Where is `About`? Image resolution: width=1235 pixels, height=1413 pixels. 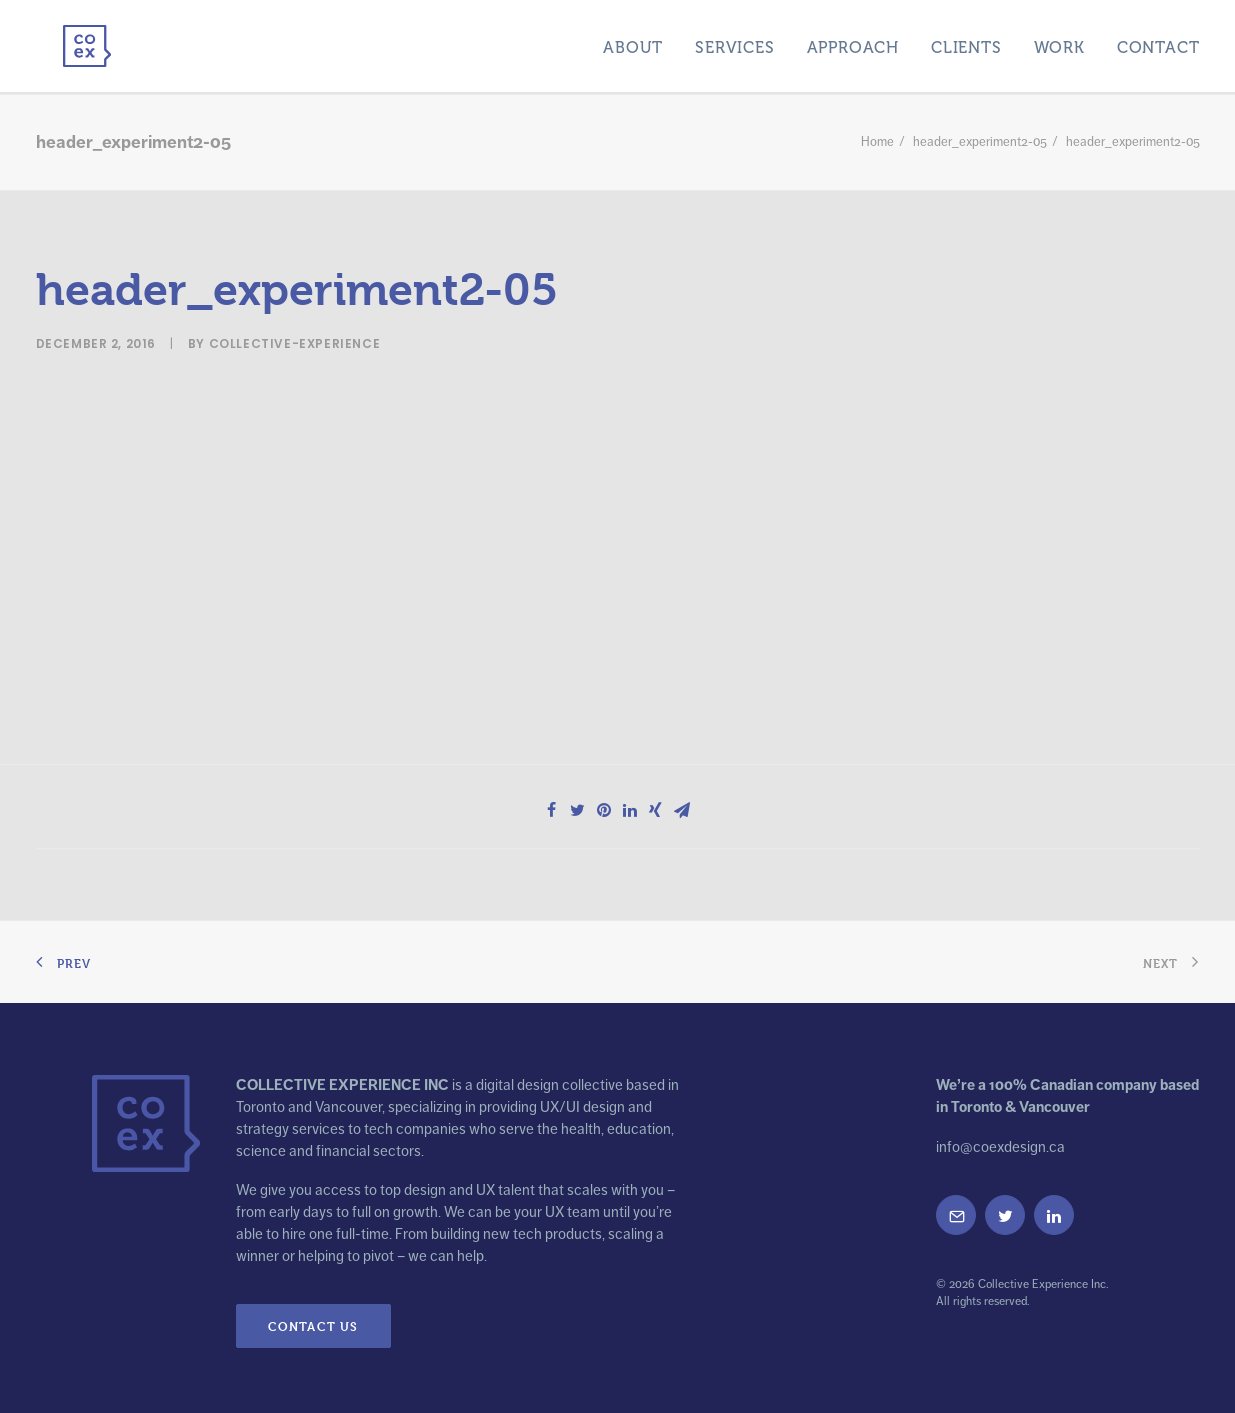 About is located at coordinates (633, 44).